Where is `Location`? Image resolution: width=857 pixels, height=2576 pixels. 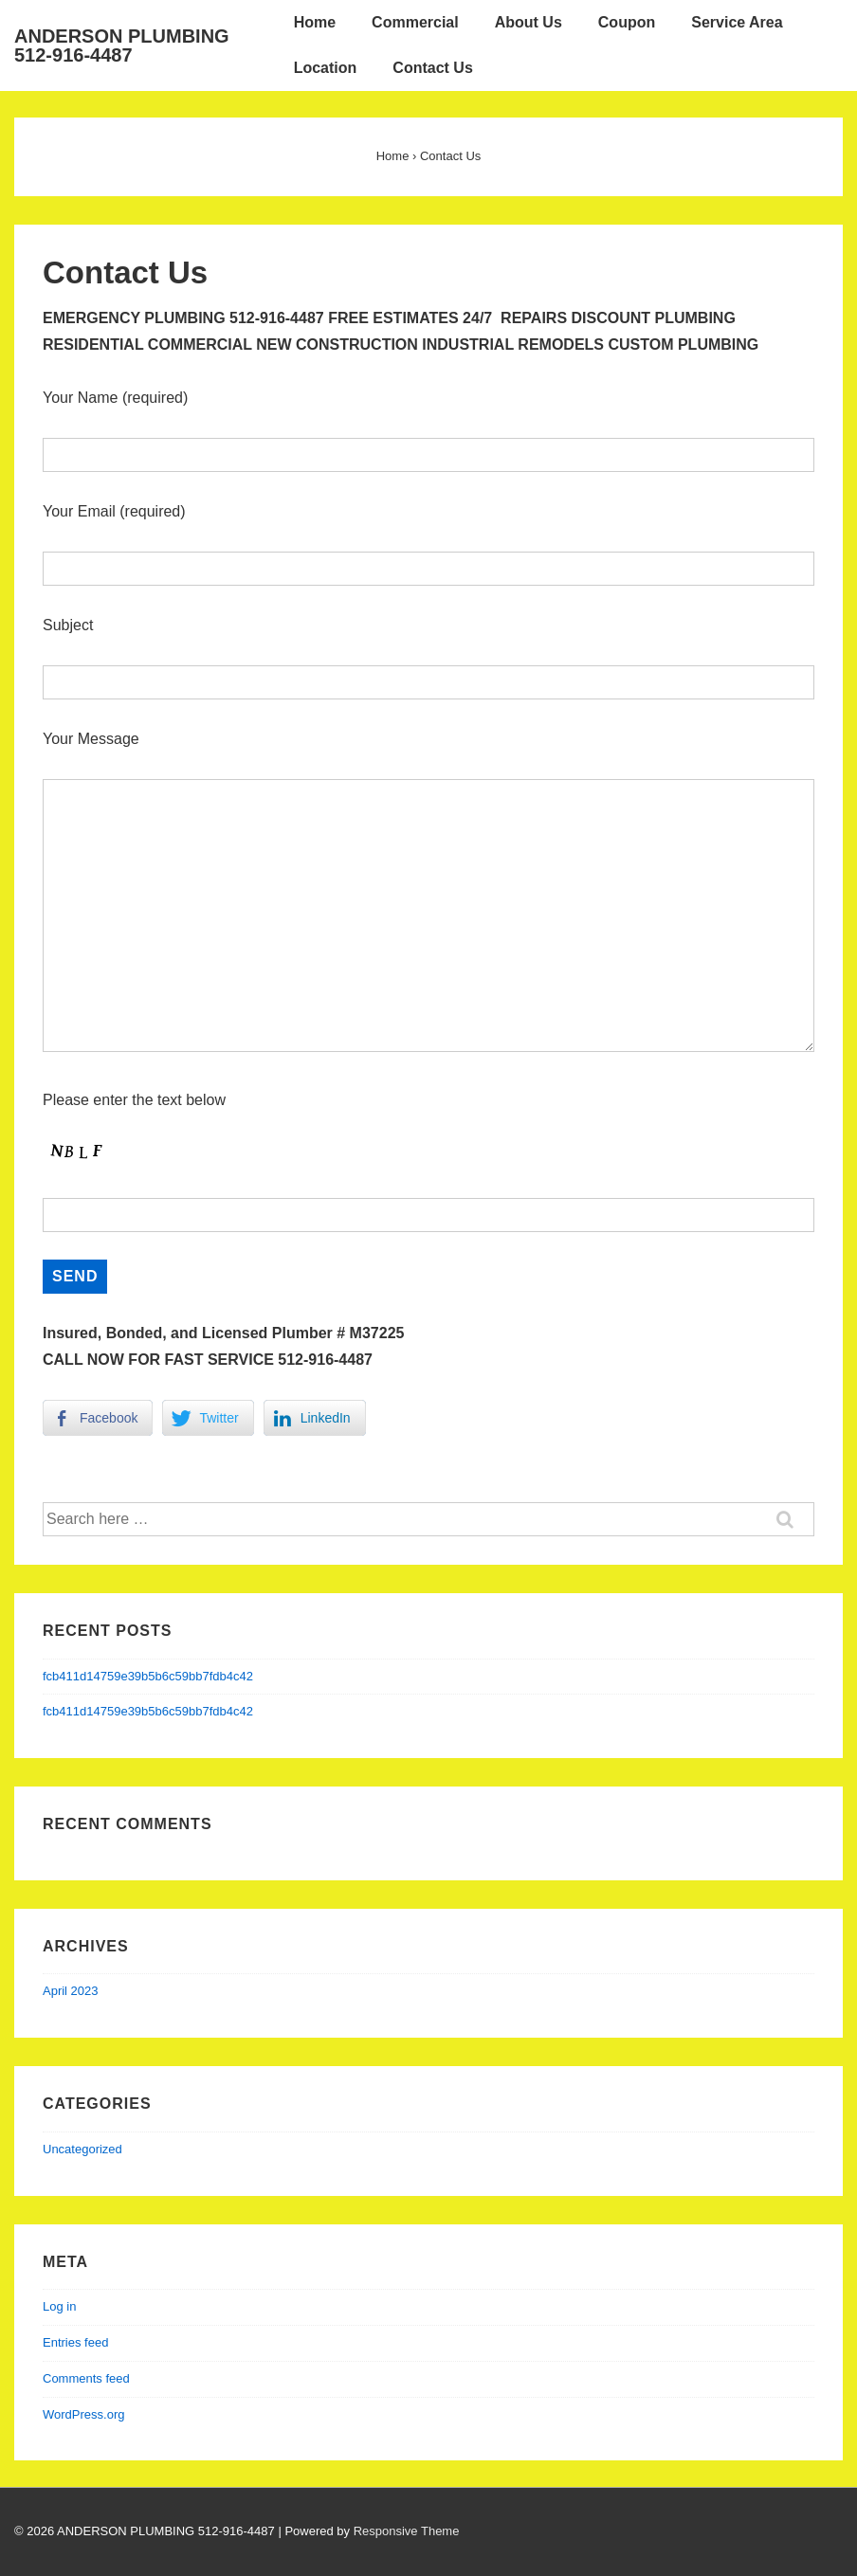 Location is located at coordinates (325, 68).